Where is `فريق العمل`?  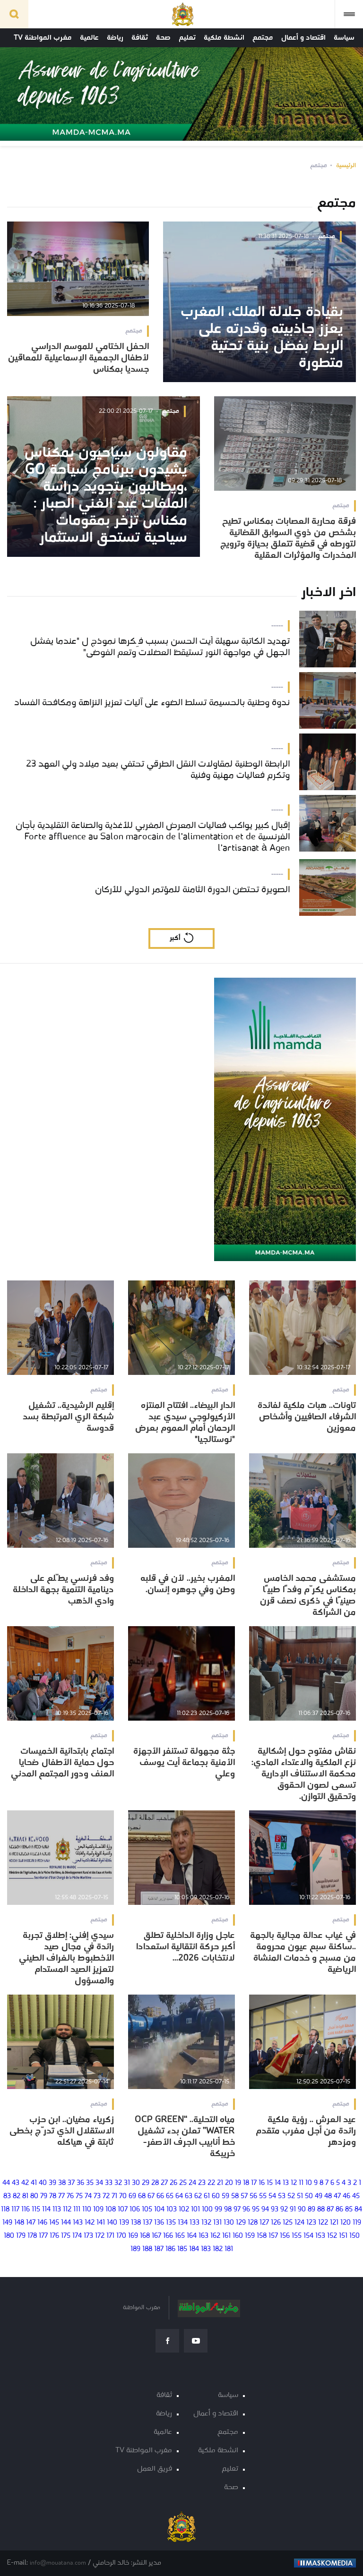 فريق العمل is located at coordinates (154, 2469).